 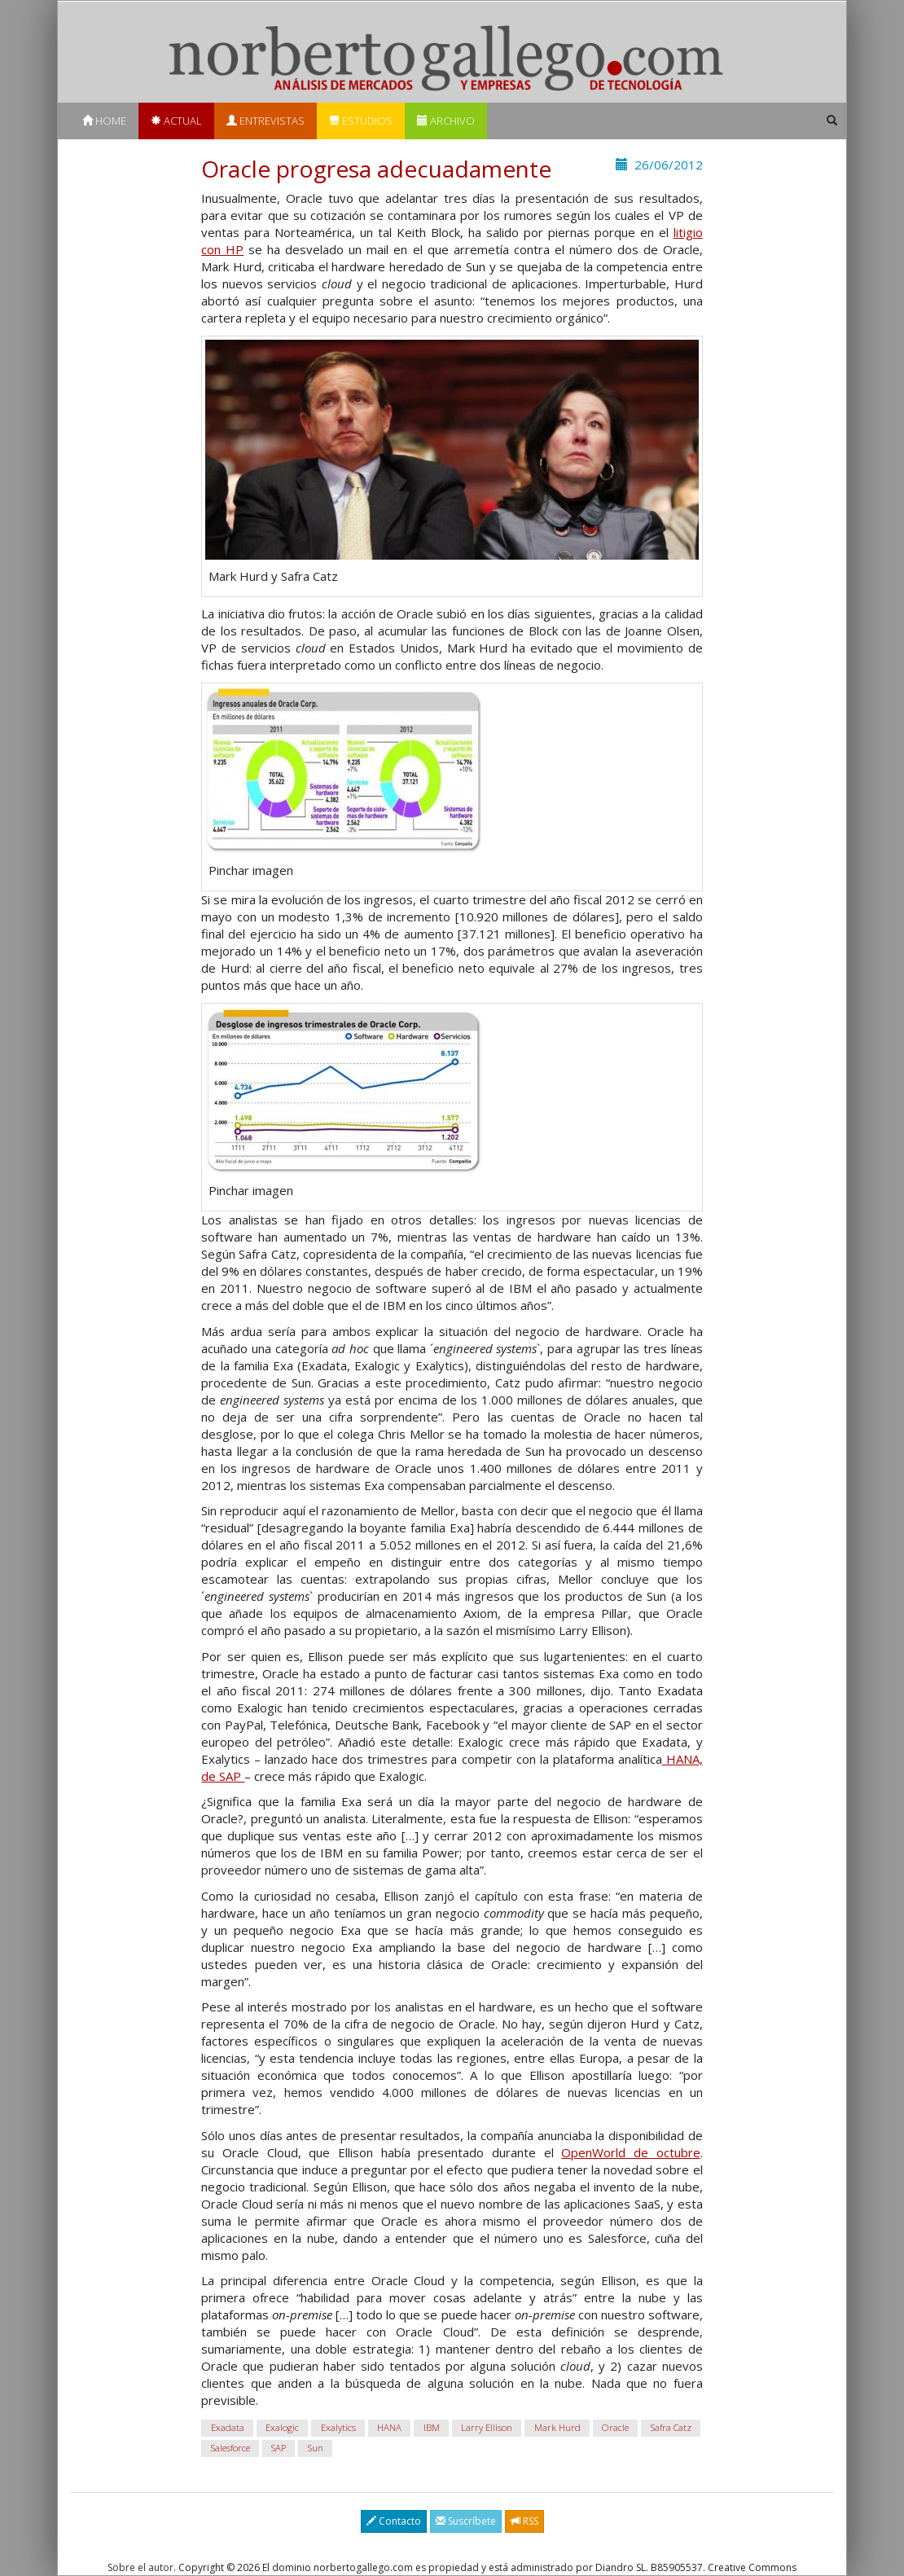 I want to click on IBM, so click(x=431, y=2428).